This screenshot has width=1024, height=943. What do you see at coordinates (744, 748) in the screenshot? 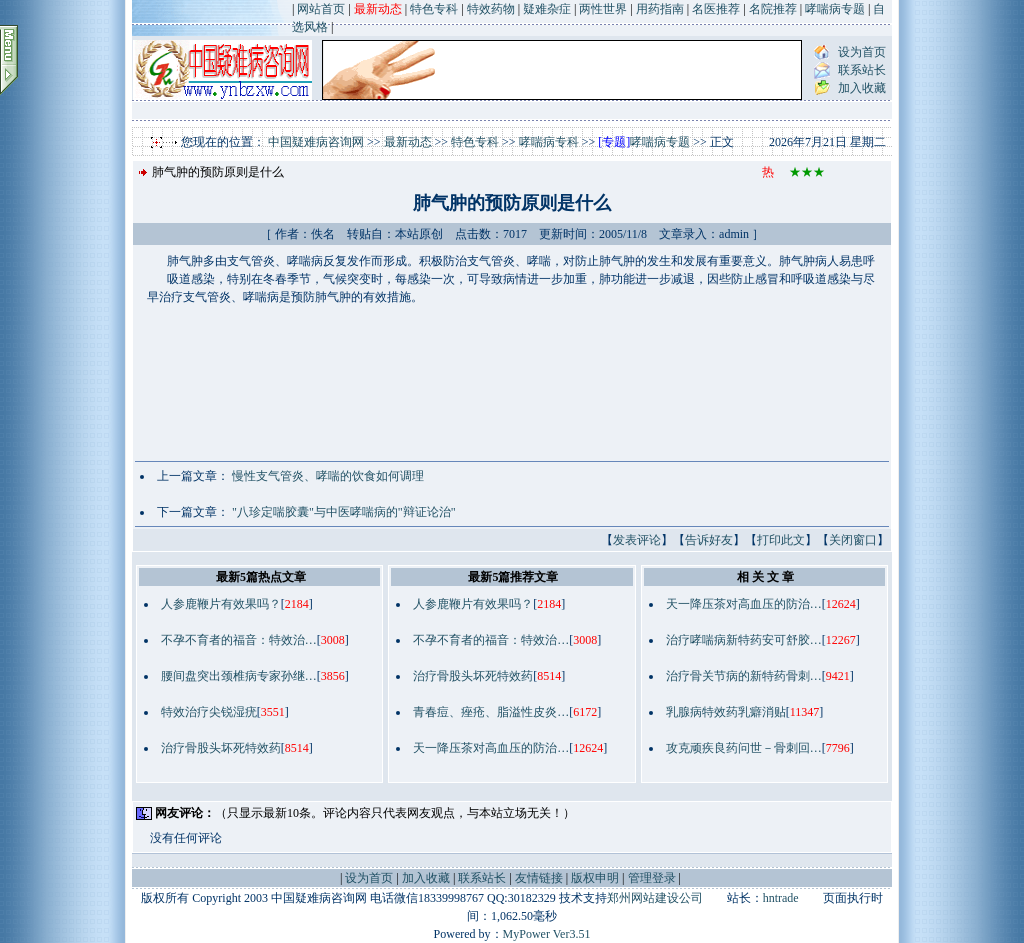
I see `攻克顽疾良药问世－骨刺回…` at bounding box center [744, 748].